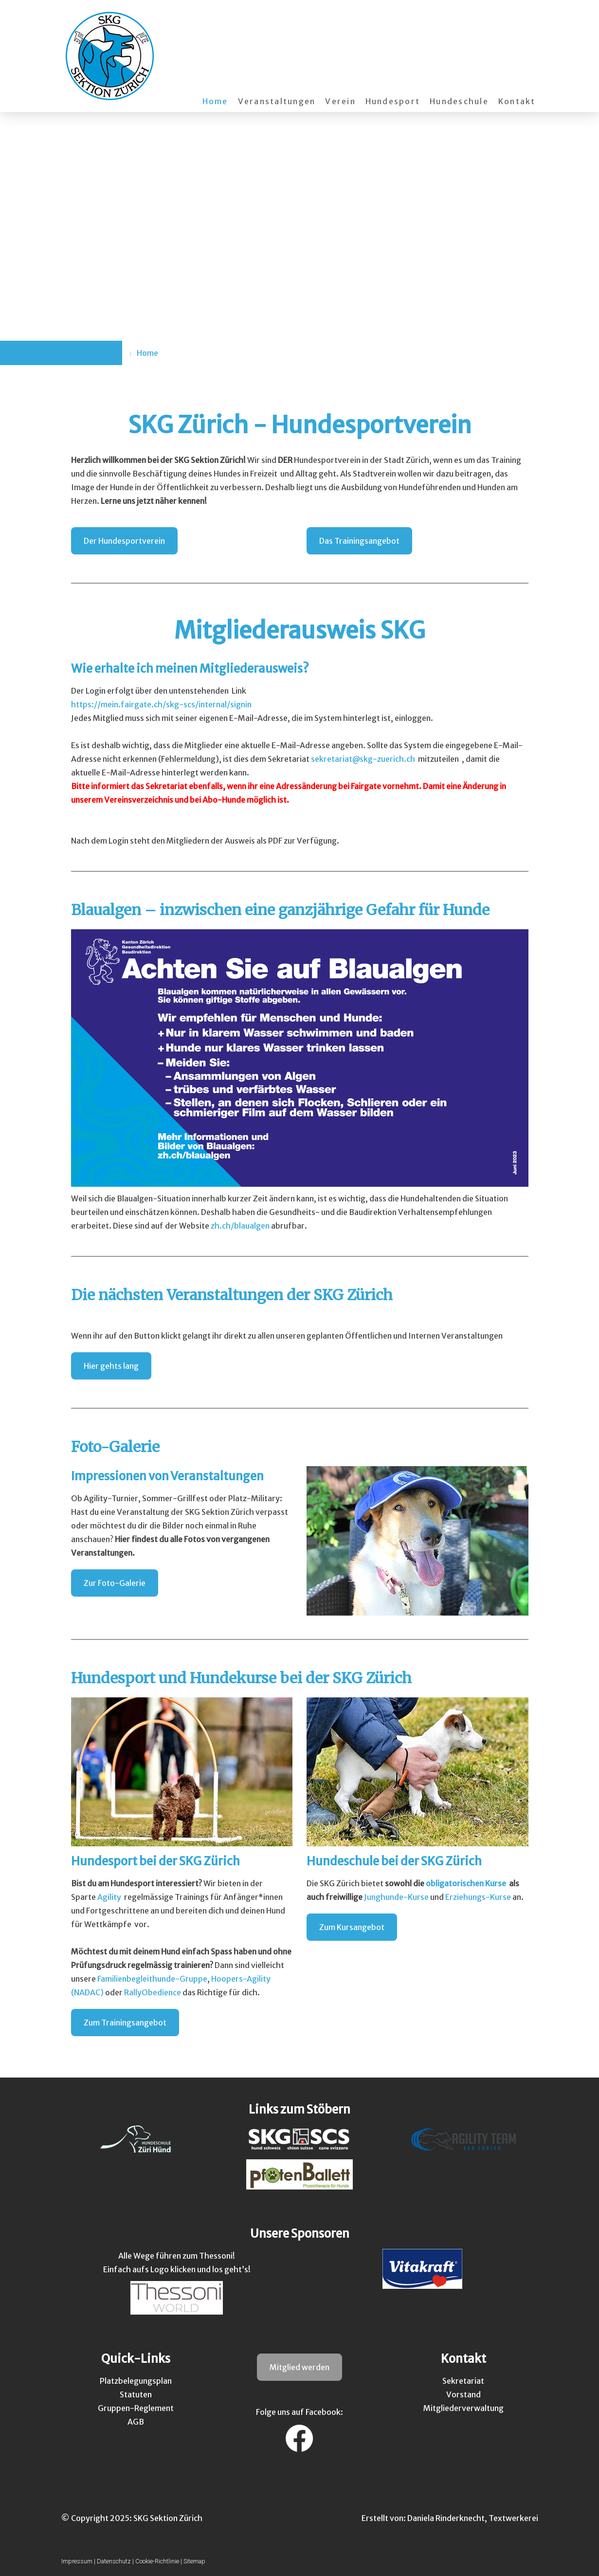  I want to click on Hundeschule, so click(459, 101).